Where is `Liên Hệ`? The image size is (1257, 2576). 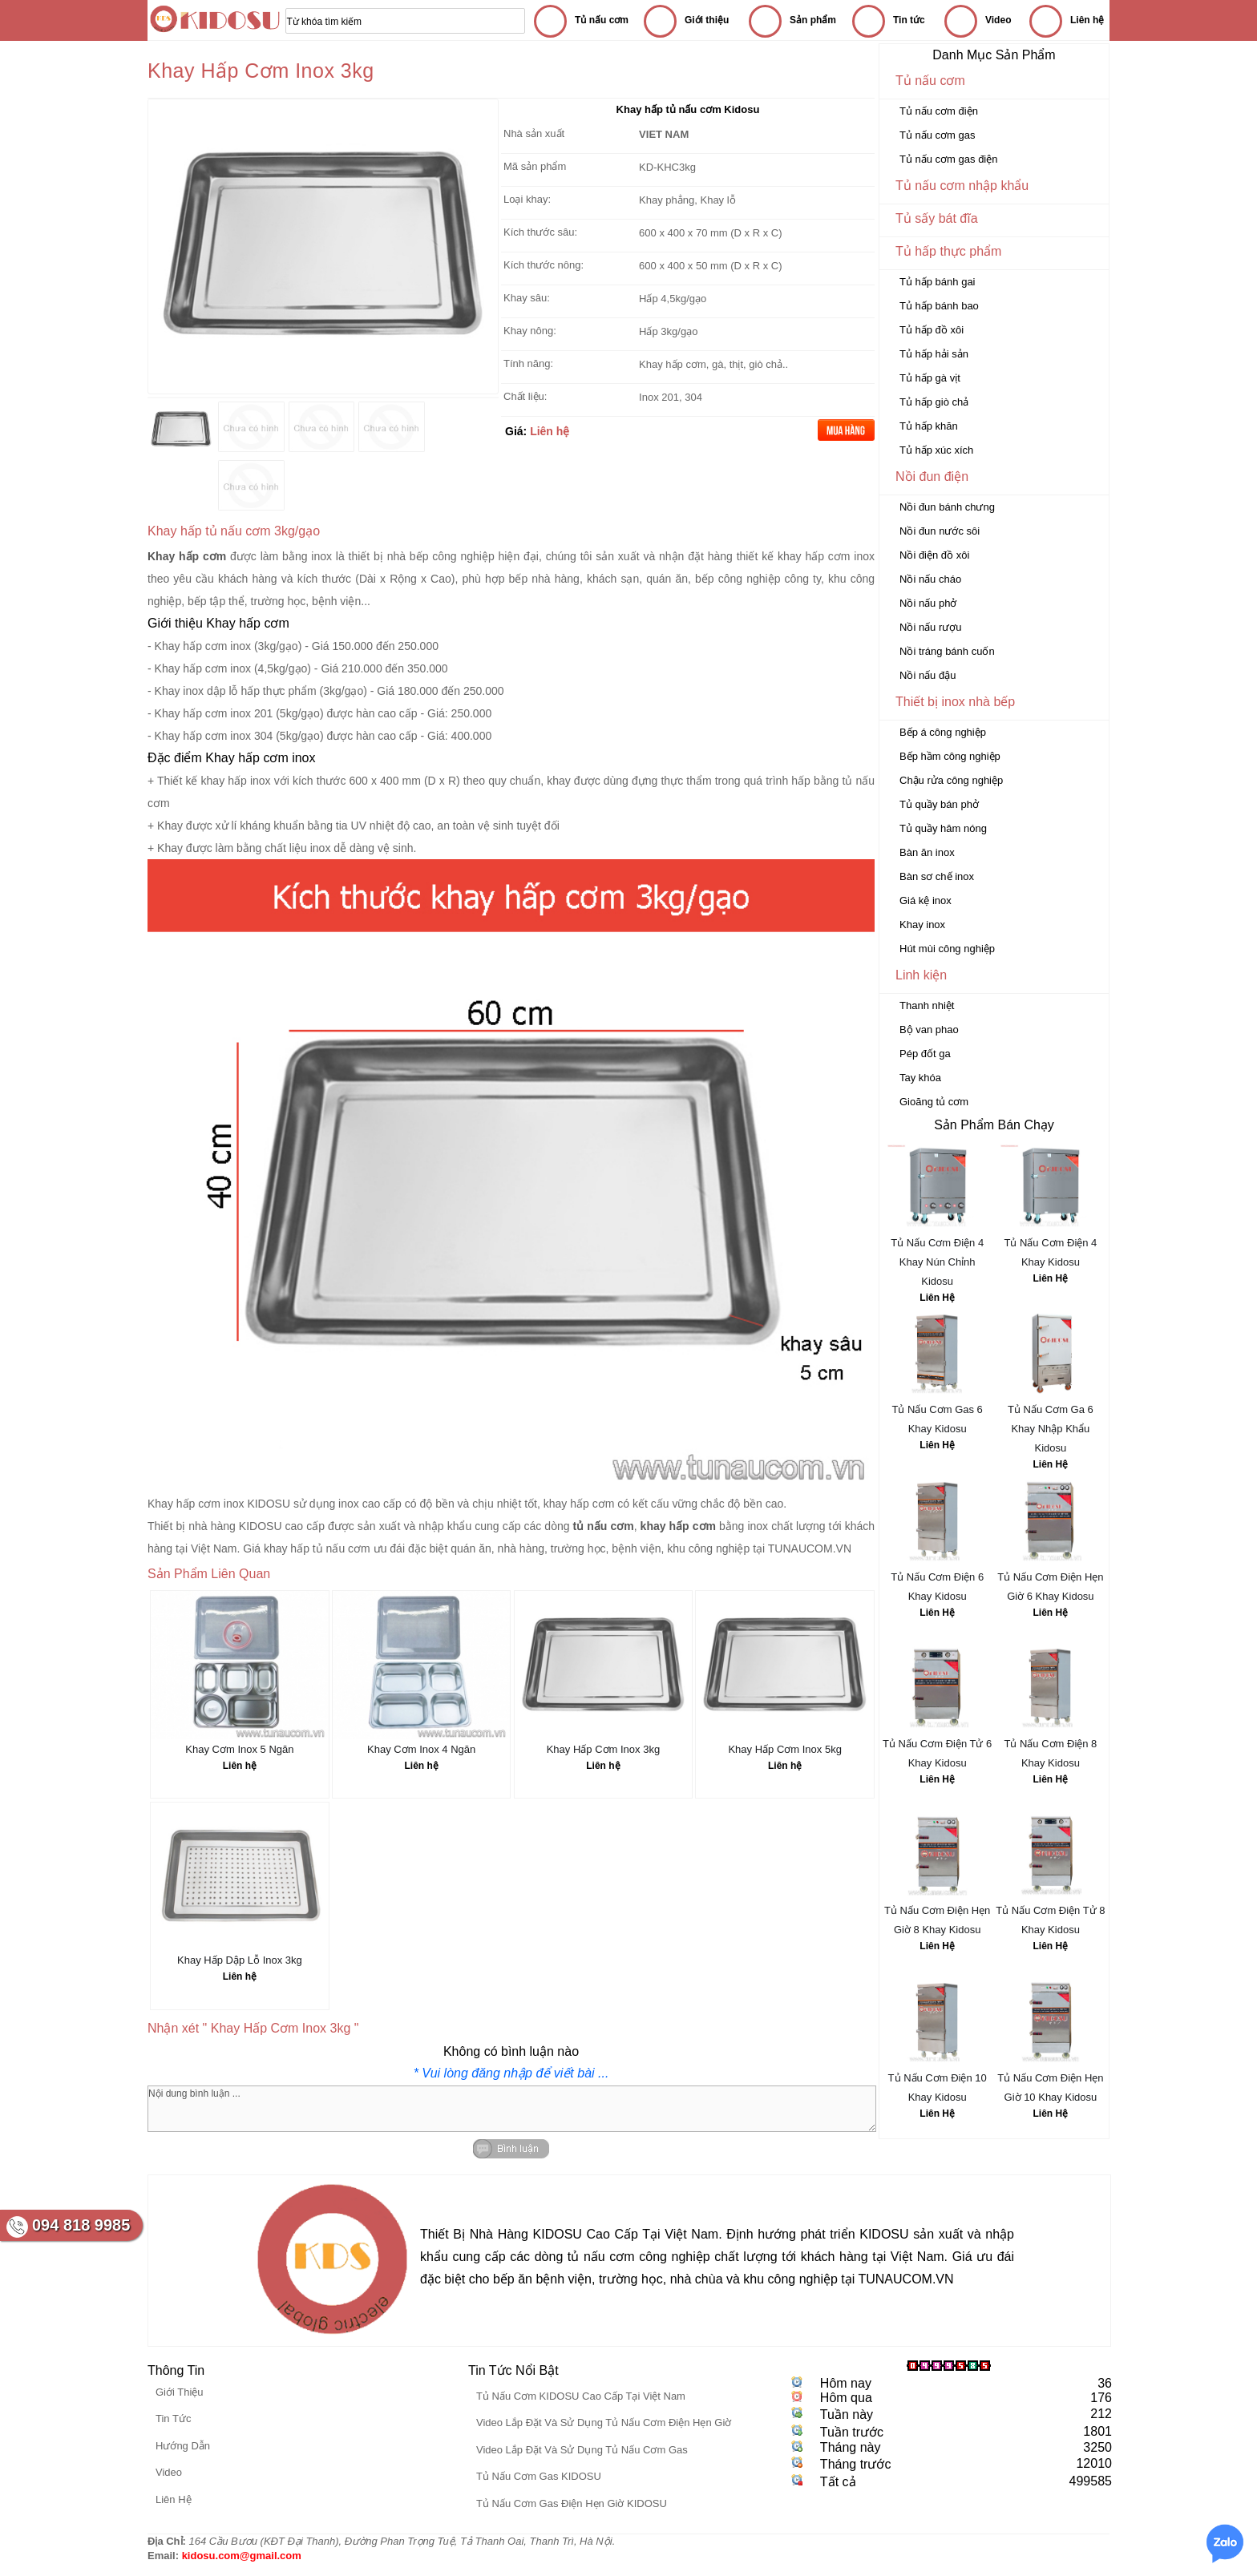
Liên Hệ is located at coordinates (937, 1297).